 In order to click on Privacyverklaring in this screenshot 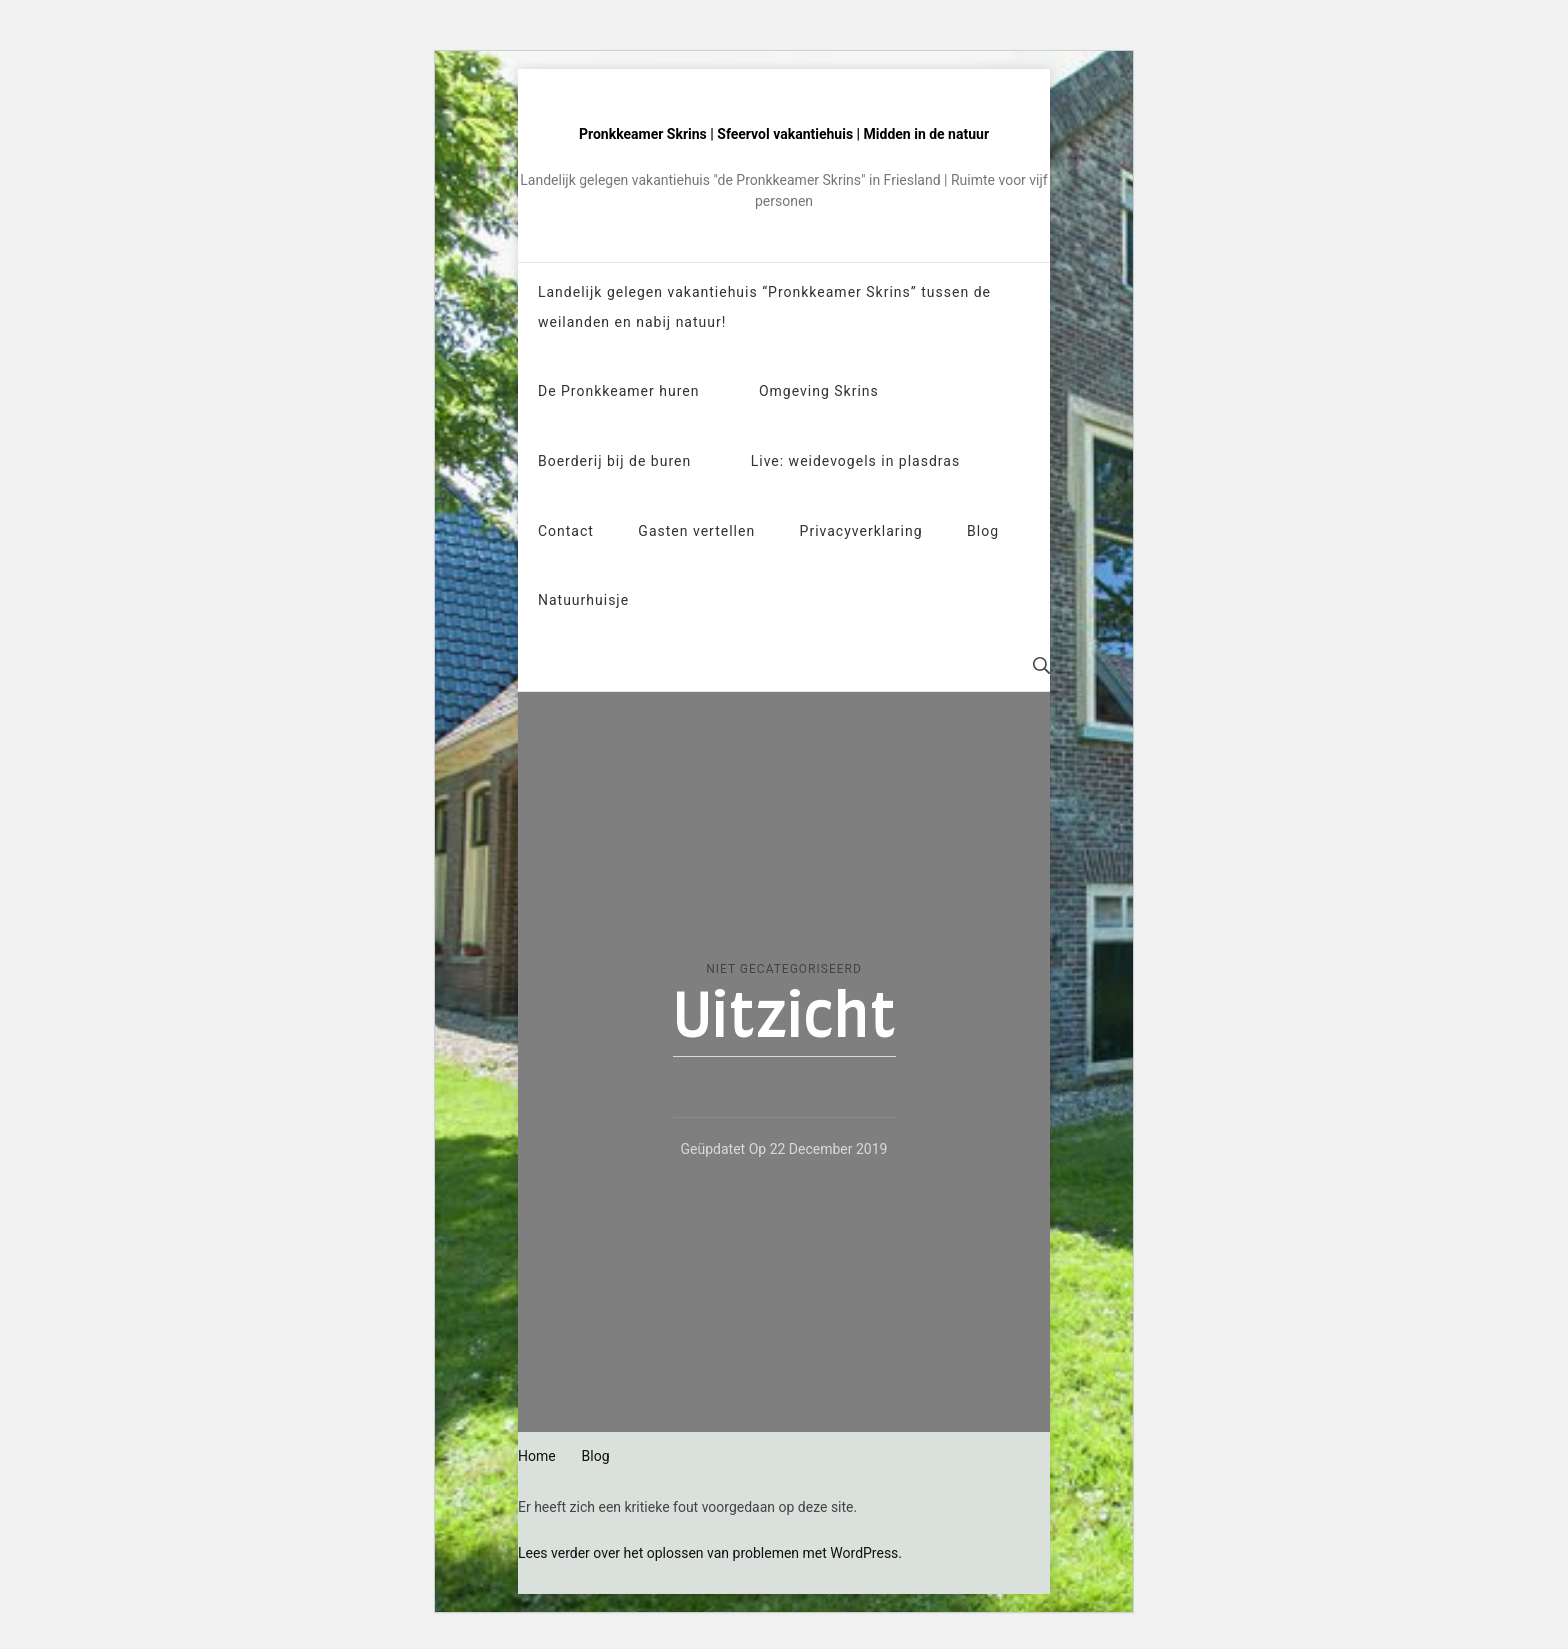, I will do `click(861, 531)`.